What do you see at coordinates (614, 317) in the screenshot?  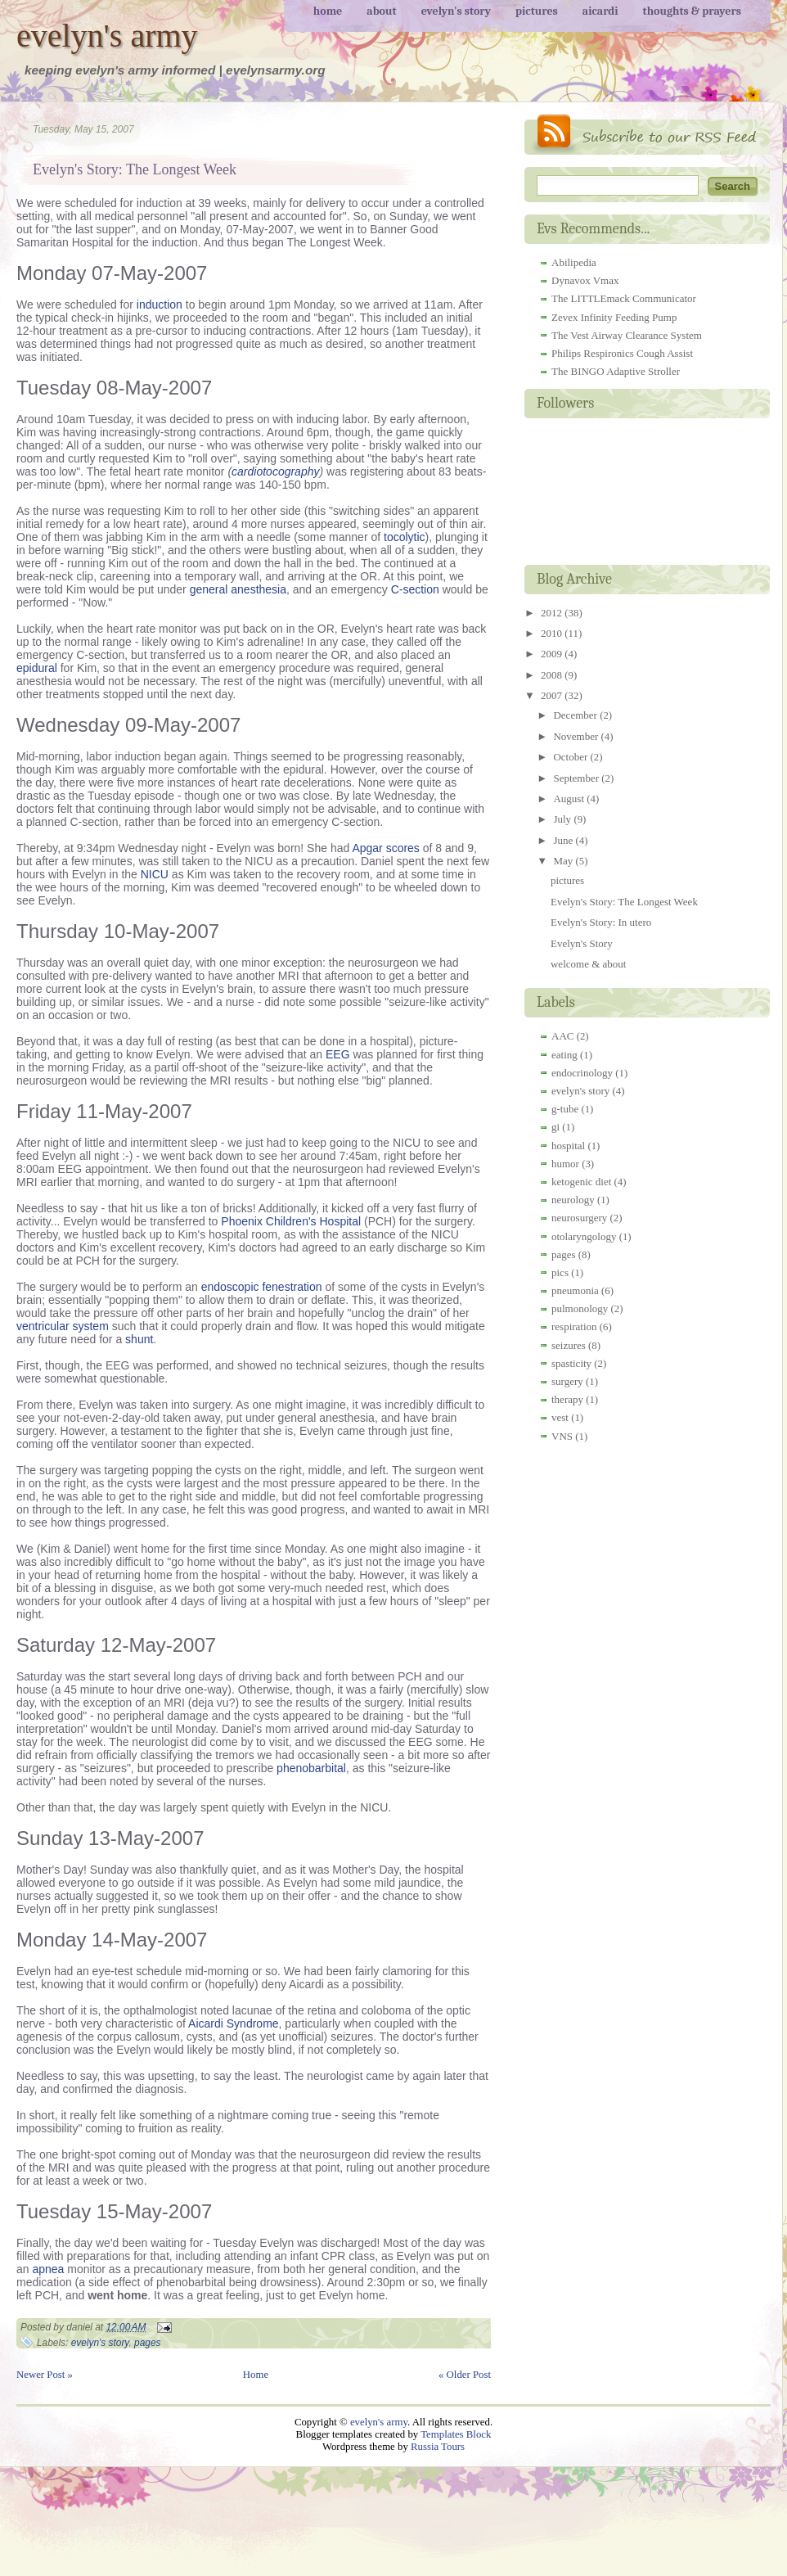 I see `Zevex Infinity Feeding Pump` at bounding box center [614, 317].